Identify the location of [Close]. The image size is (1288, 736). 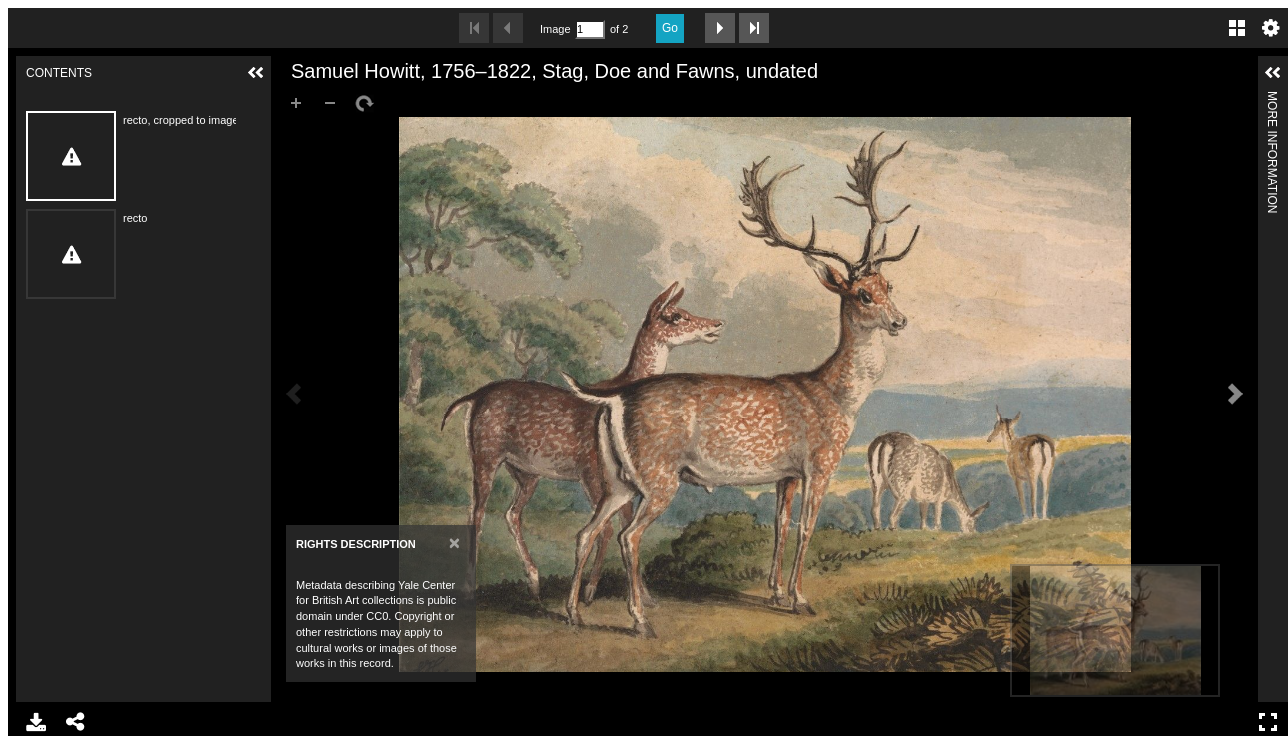
(454, 542).